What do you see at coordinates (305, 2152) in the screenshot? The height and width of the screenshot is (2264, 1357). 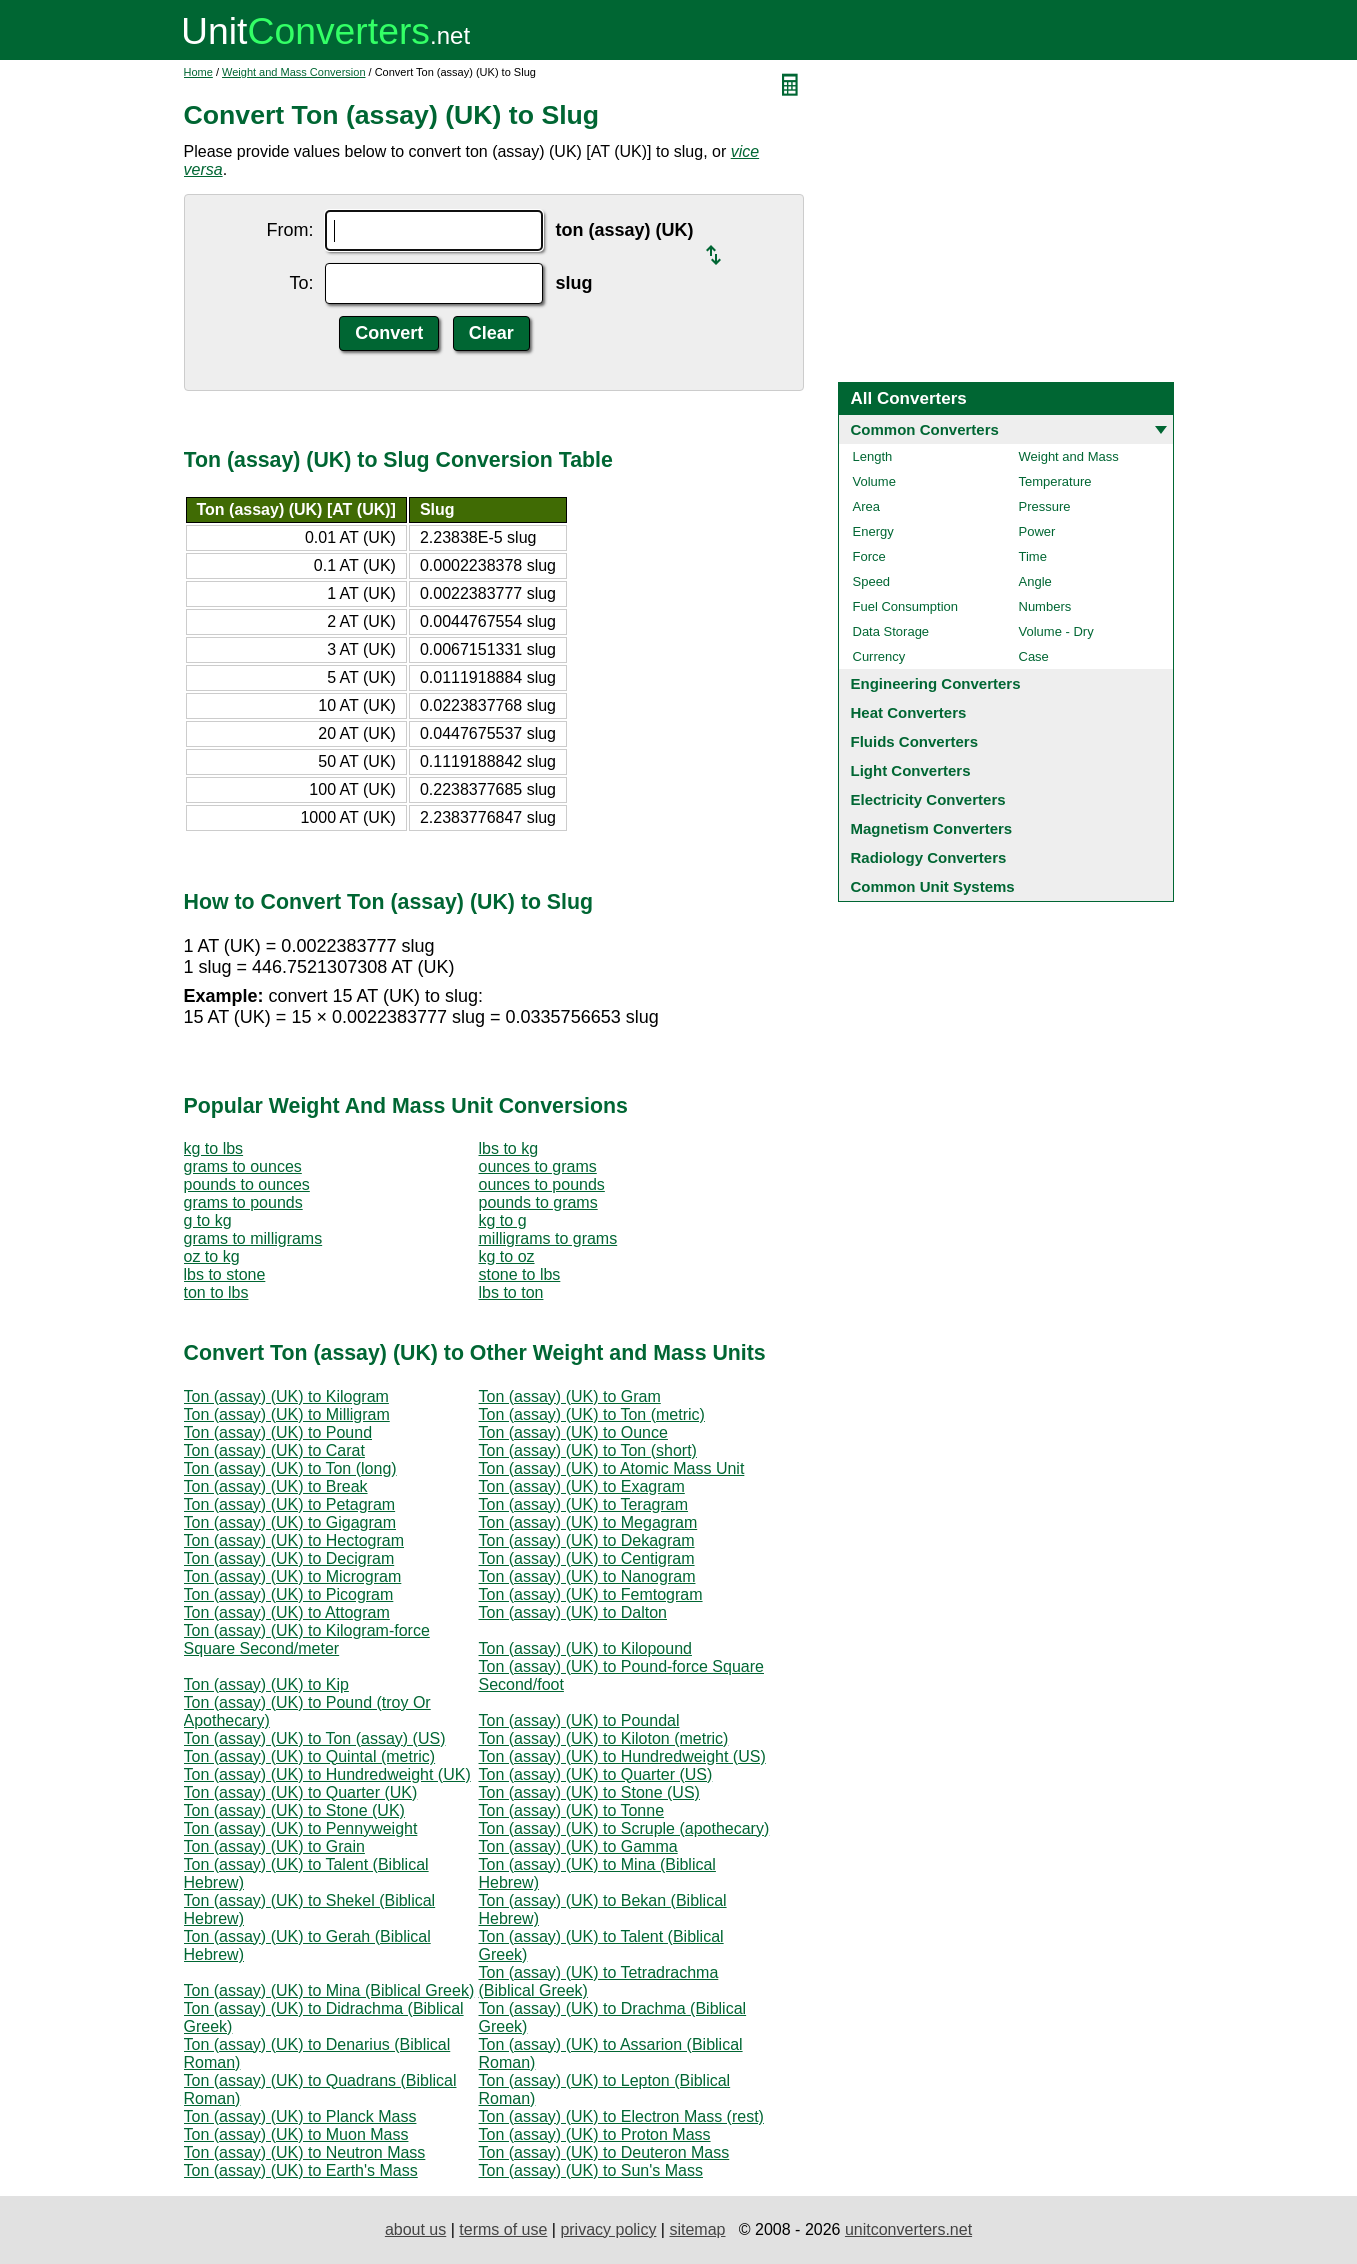 I see `Ton (assay) (UK) to Neutron Mass` at bounding box center [305, 2152].